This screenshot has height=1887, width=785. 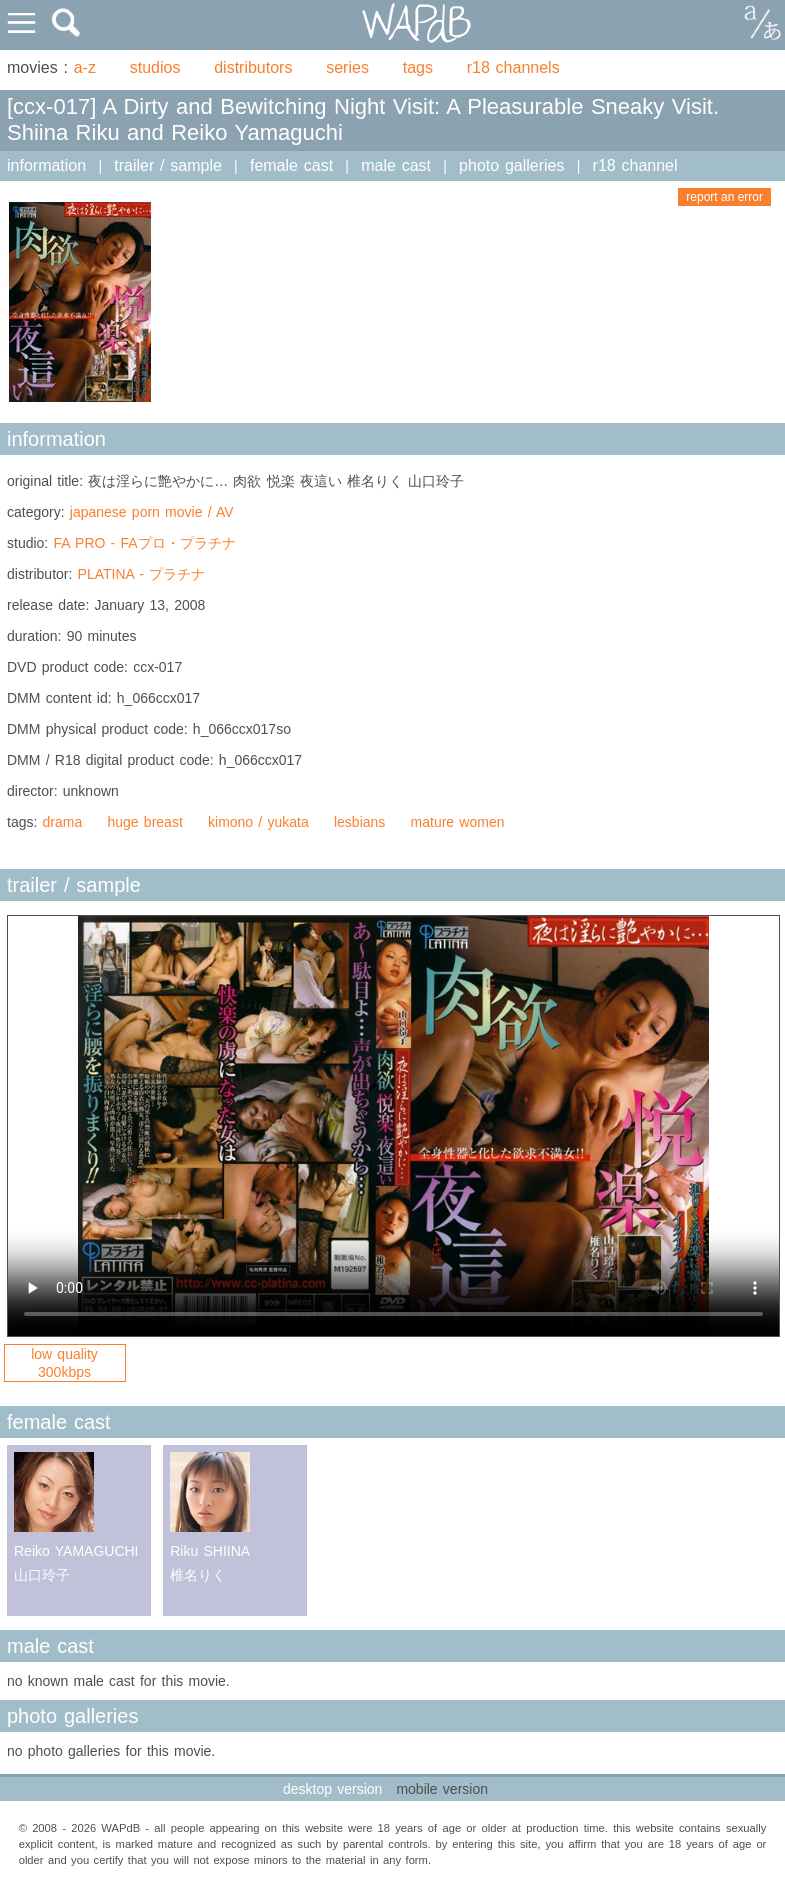 I want to click on distributors, so click(x=253, y=67).